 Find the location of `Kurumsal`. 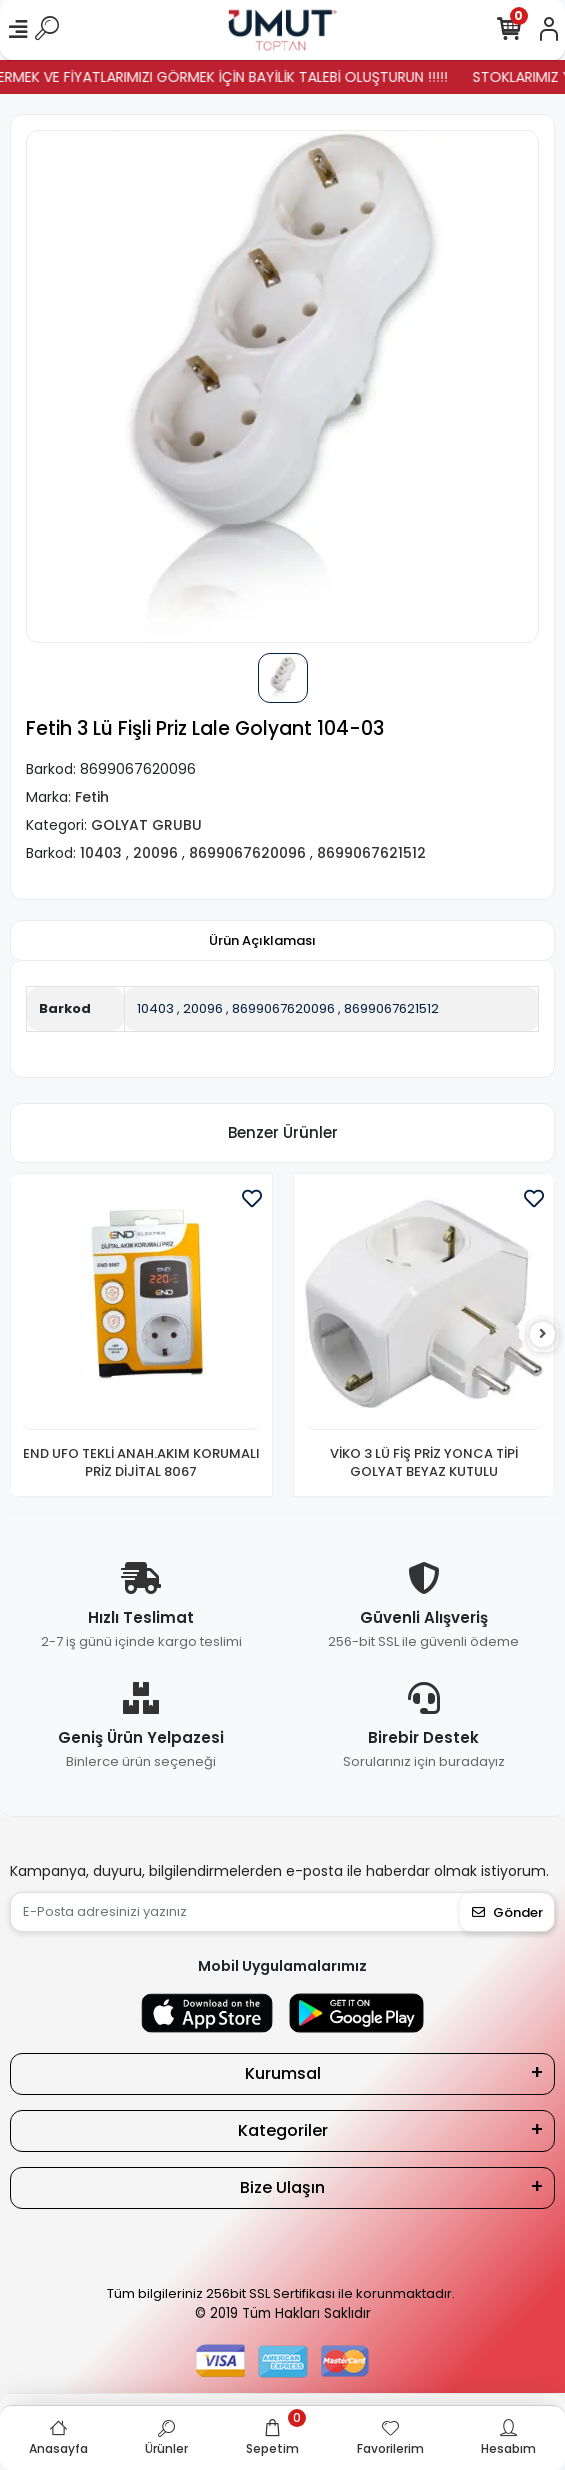

Kurumsal is located at coordinates (283, 2073).